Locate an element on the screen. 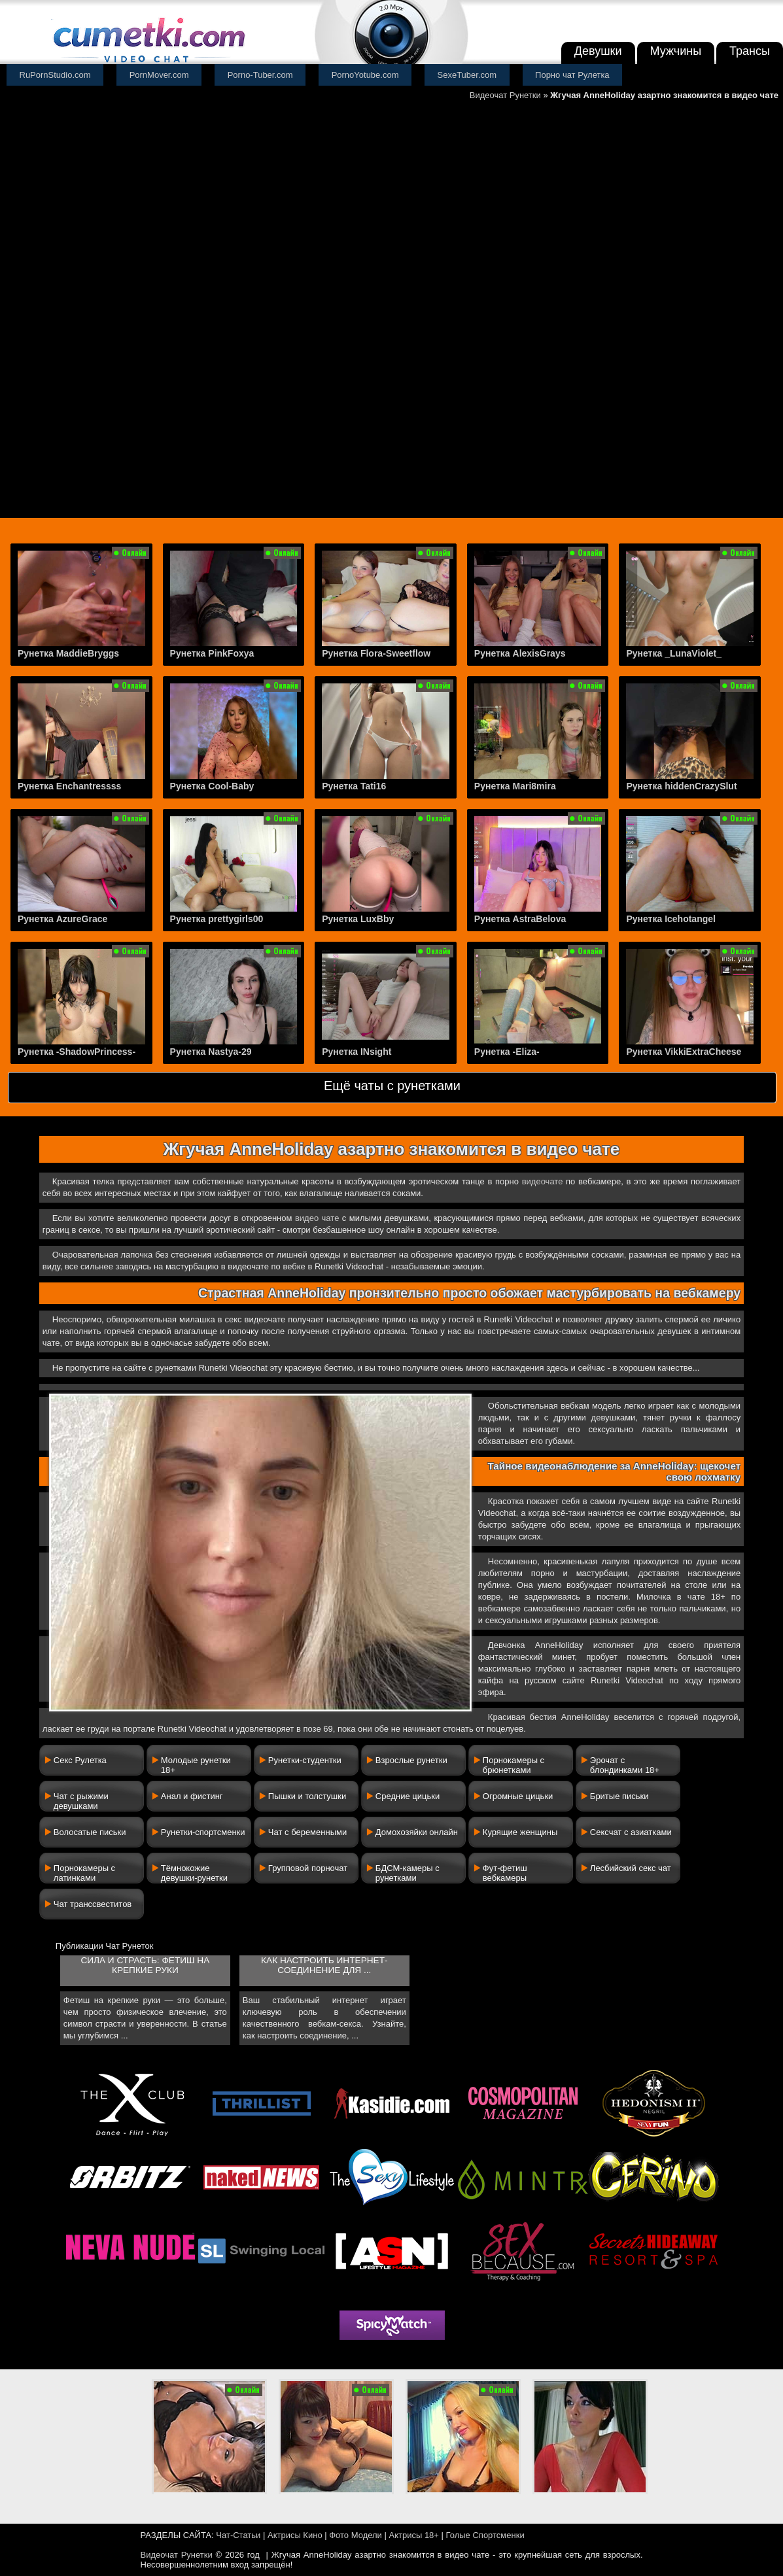  Как настроить интернет-соединение для ... is located at coordinates (324, 1965).